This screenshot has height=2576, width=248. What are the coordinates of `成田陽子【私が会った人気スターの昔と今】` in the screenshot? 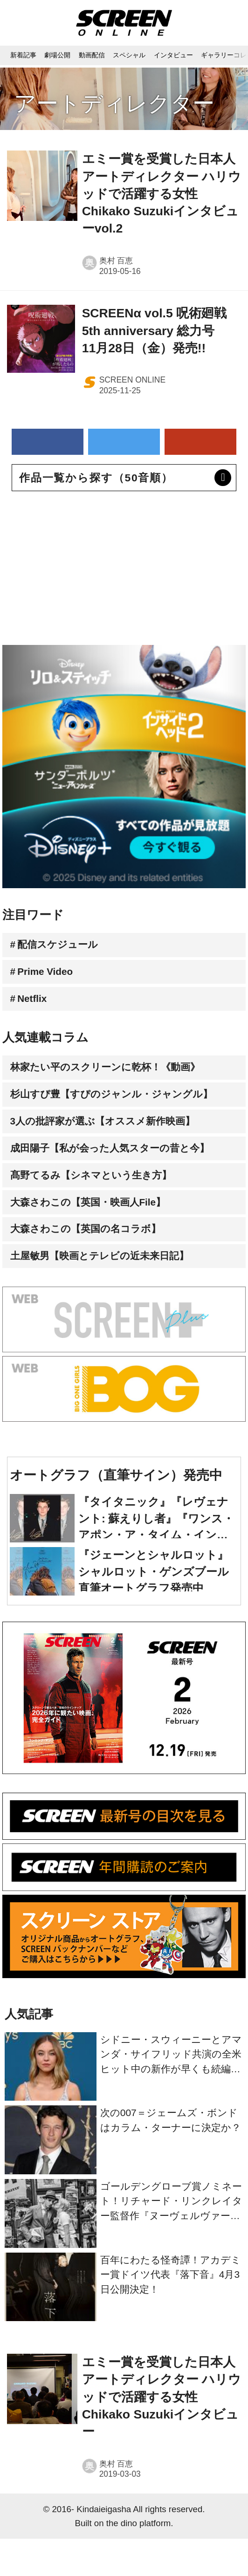 It's located at (120, 1170).